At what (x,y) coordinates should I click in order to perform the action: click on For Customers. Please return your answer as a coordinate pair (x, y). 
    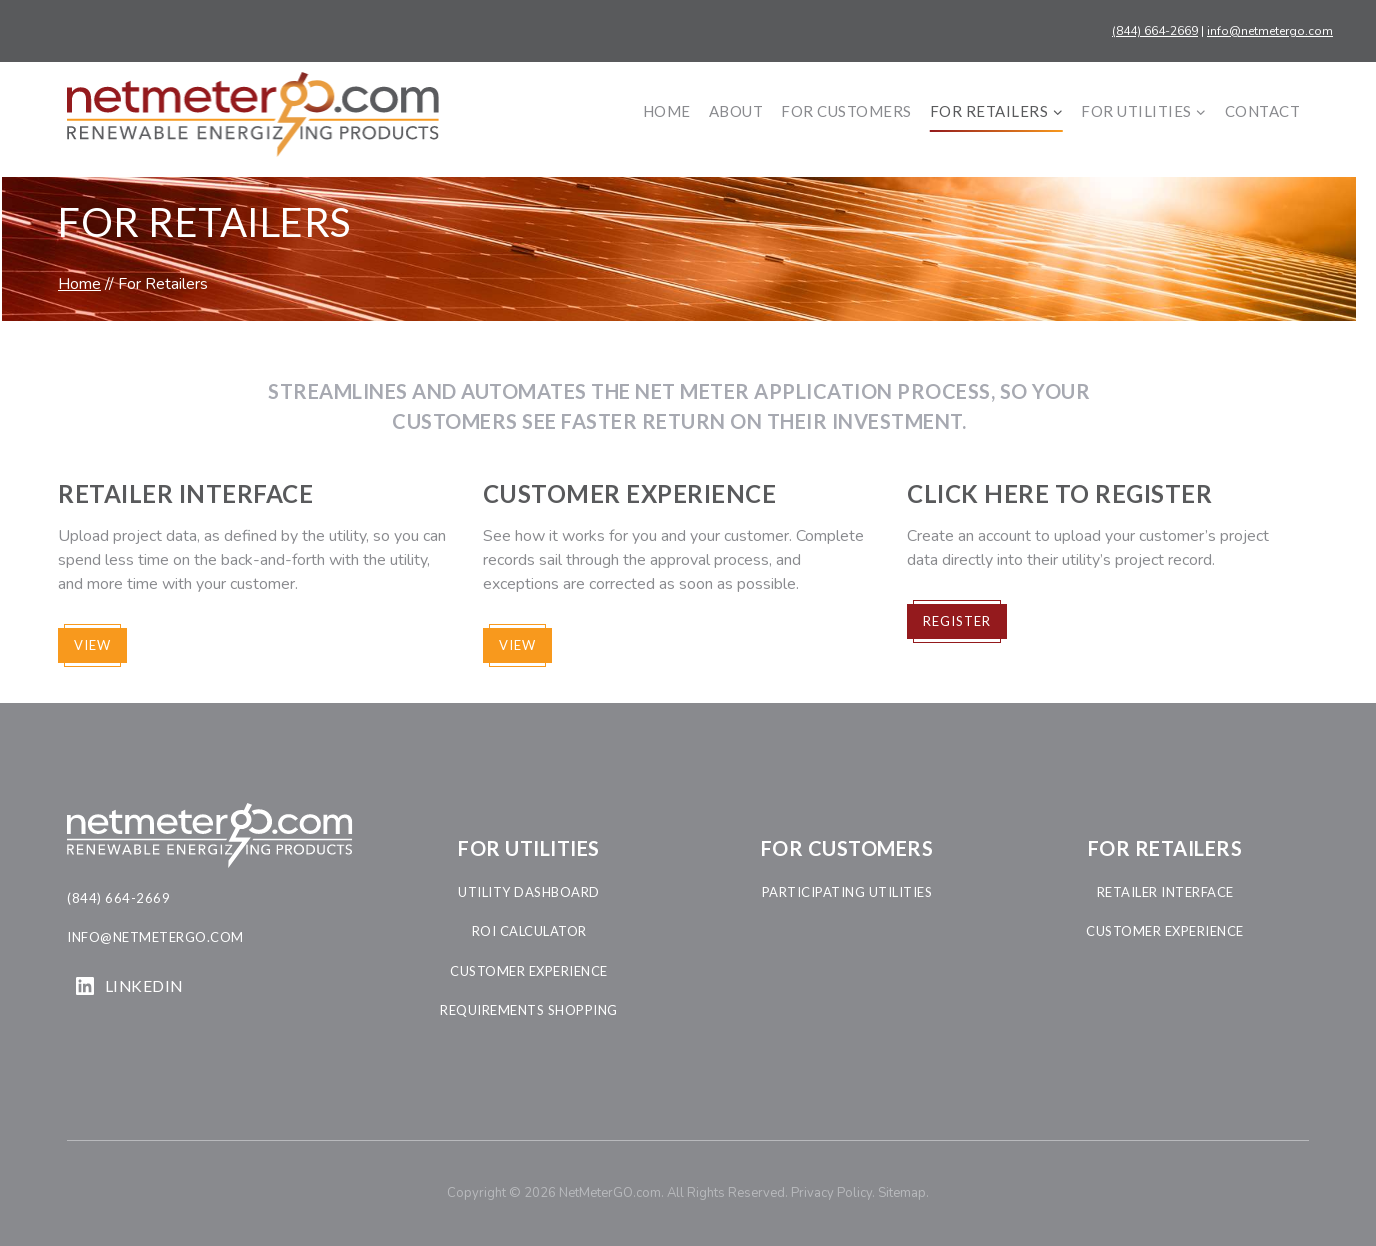
    Looking at the image, I should click on (846, 111).